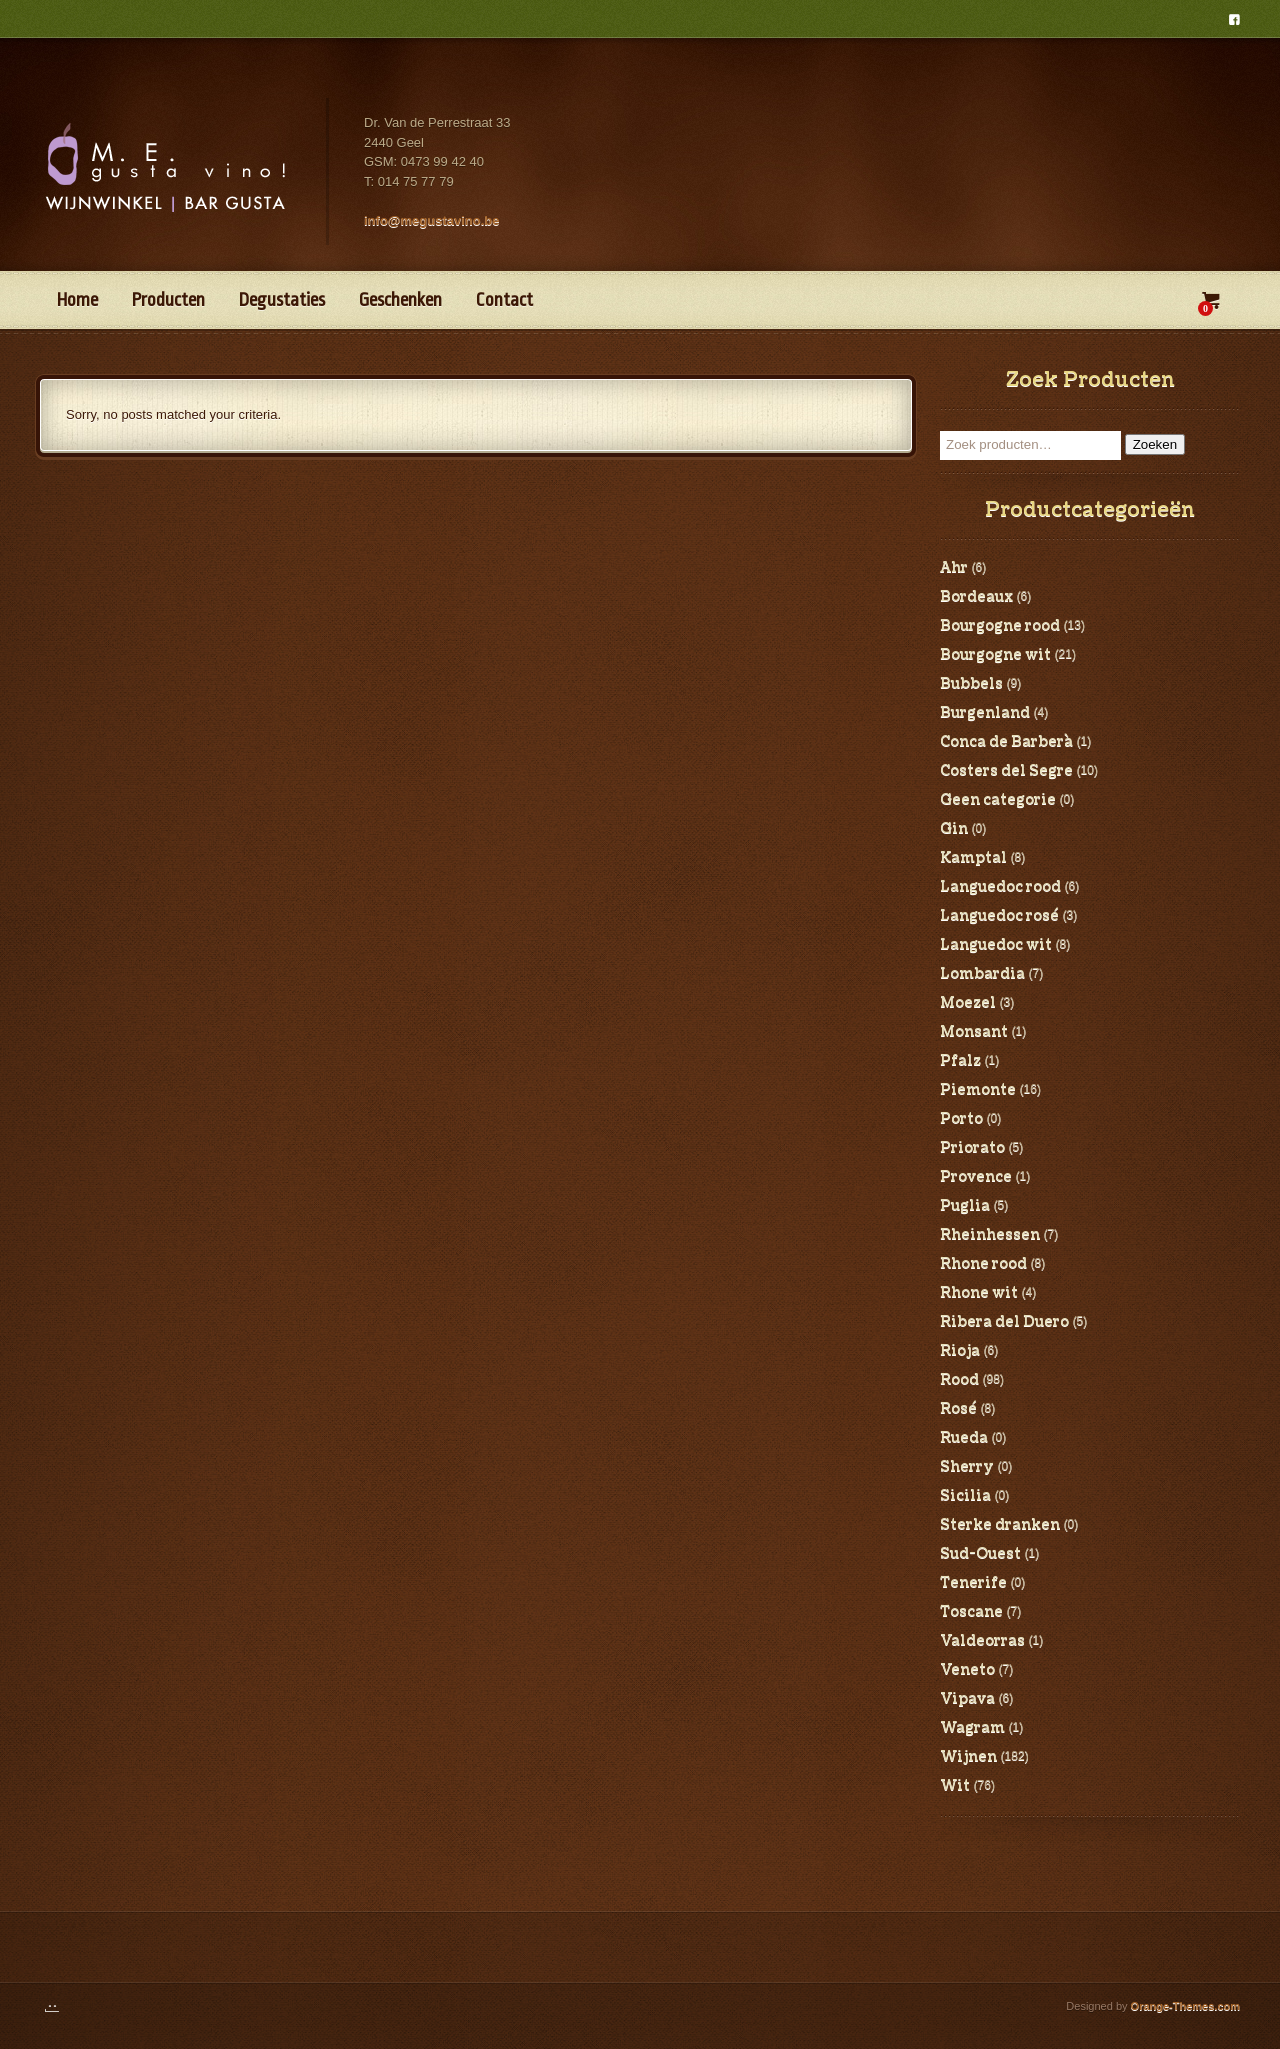 Image resolution: width=1280 pixels, height=2049 pixels. I want to click on Contact, so click(504, 300).